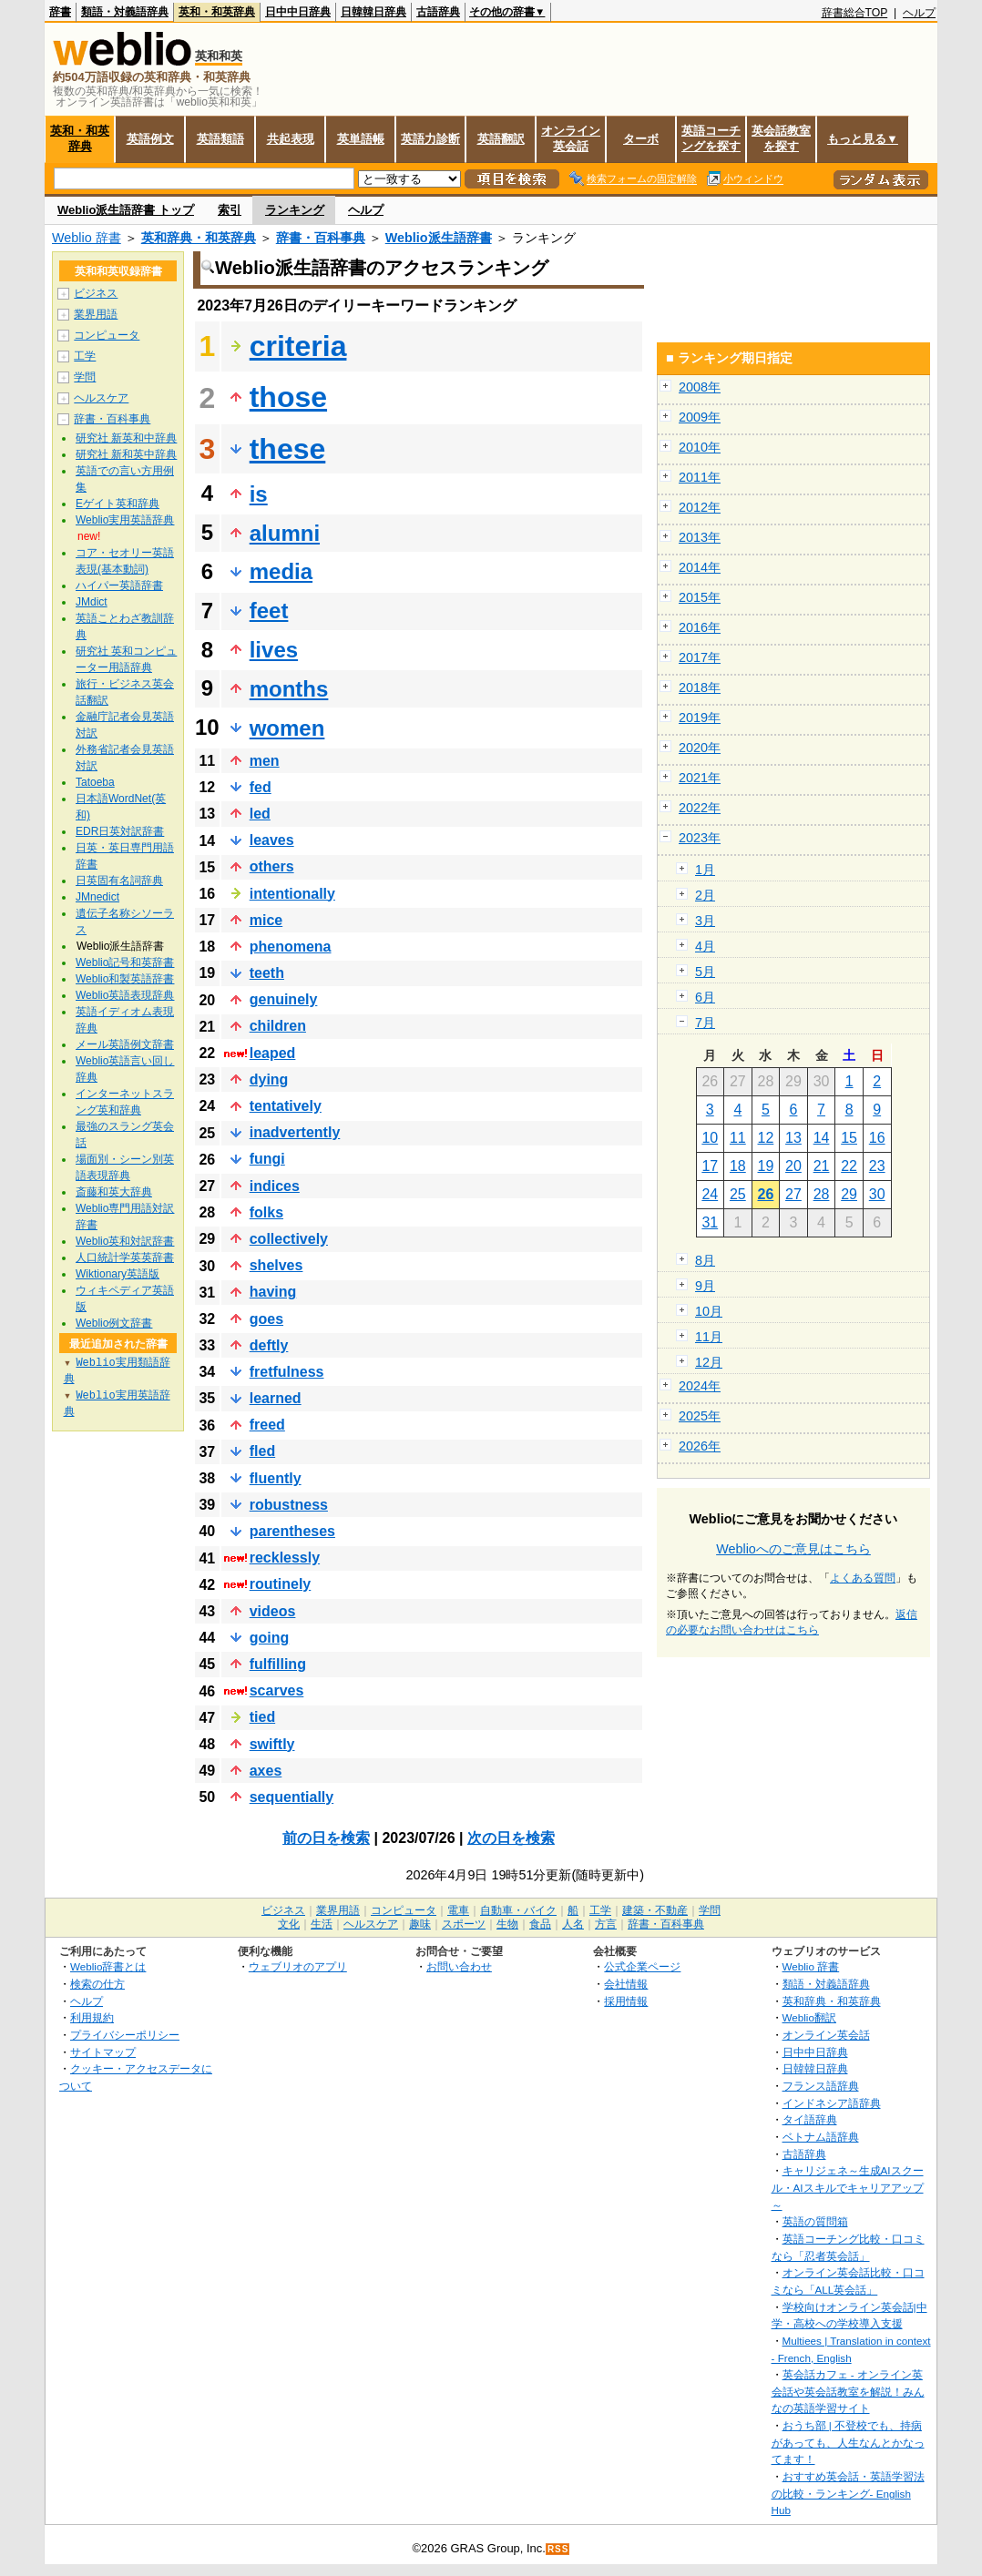 The height and width of the screenshot is (2576, 982). I want to click on alumni, so click(285, 533).